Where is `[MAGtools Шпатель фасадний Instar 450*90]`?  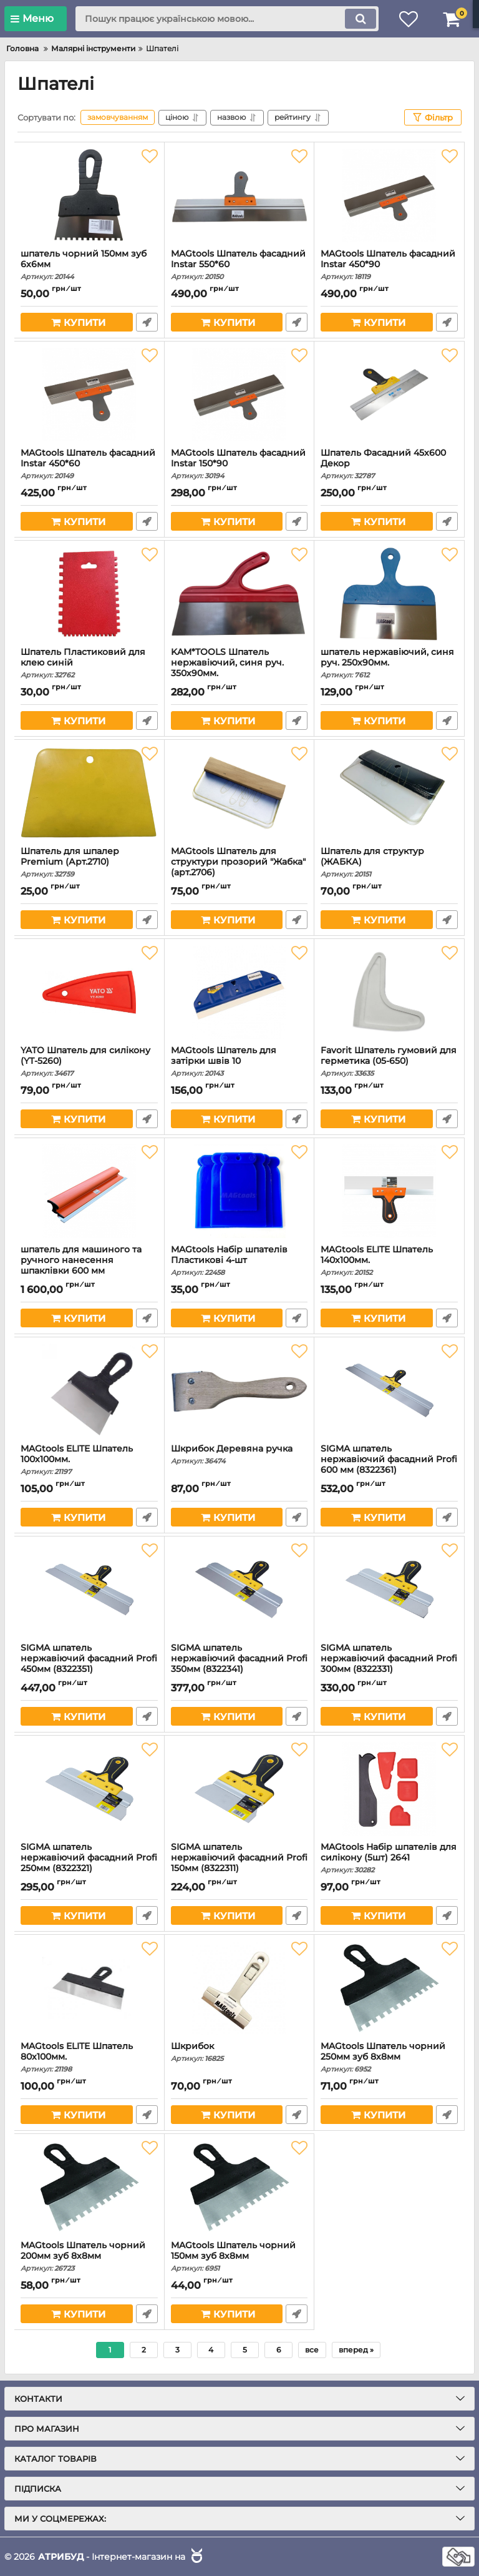 [MAGtools Шпатель фасадний Instar 450*90] is located at coordinates (389, 195).